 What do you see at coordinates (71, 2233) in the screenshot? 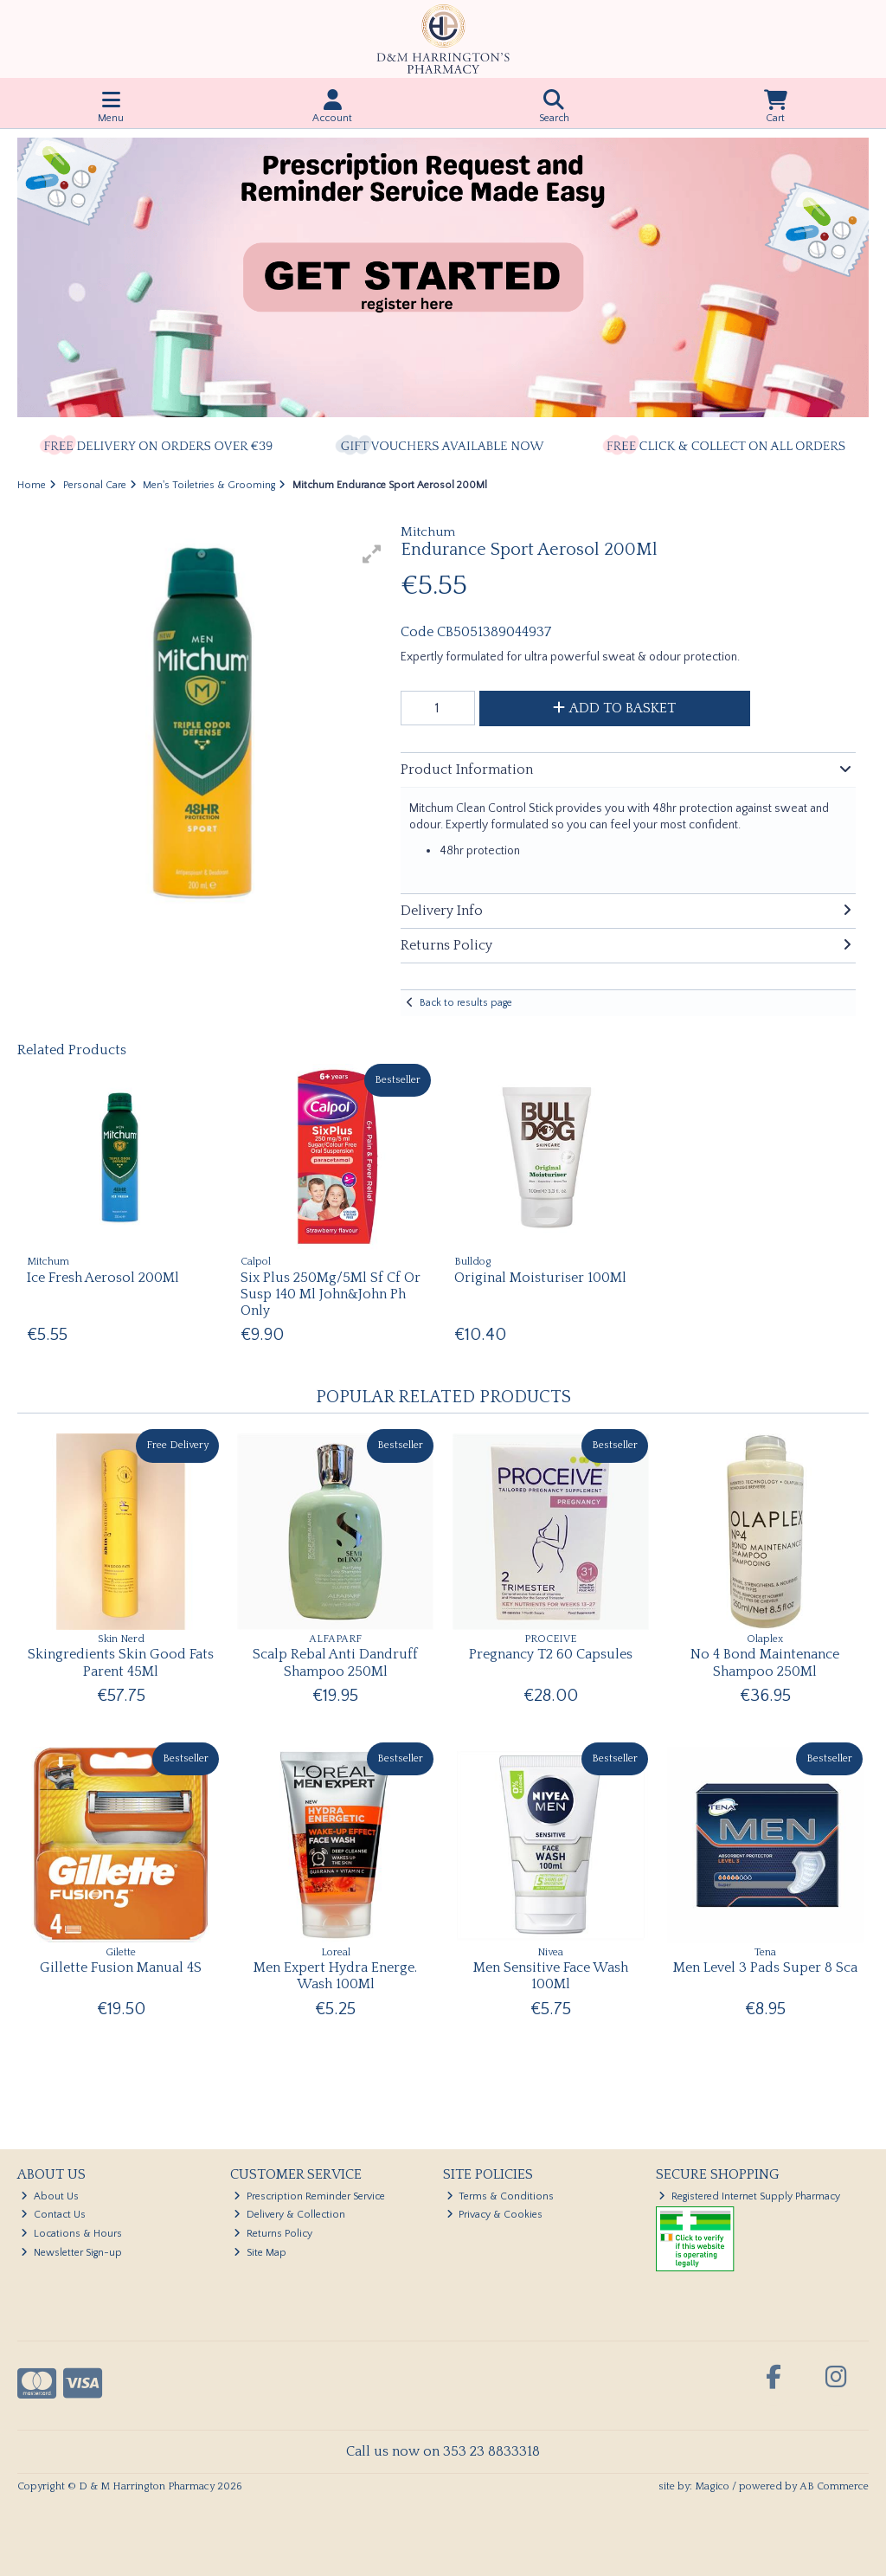
I see `Locations & Hours` at bounding box center [71, 2233].